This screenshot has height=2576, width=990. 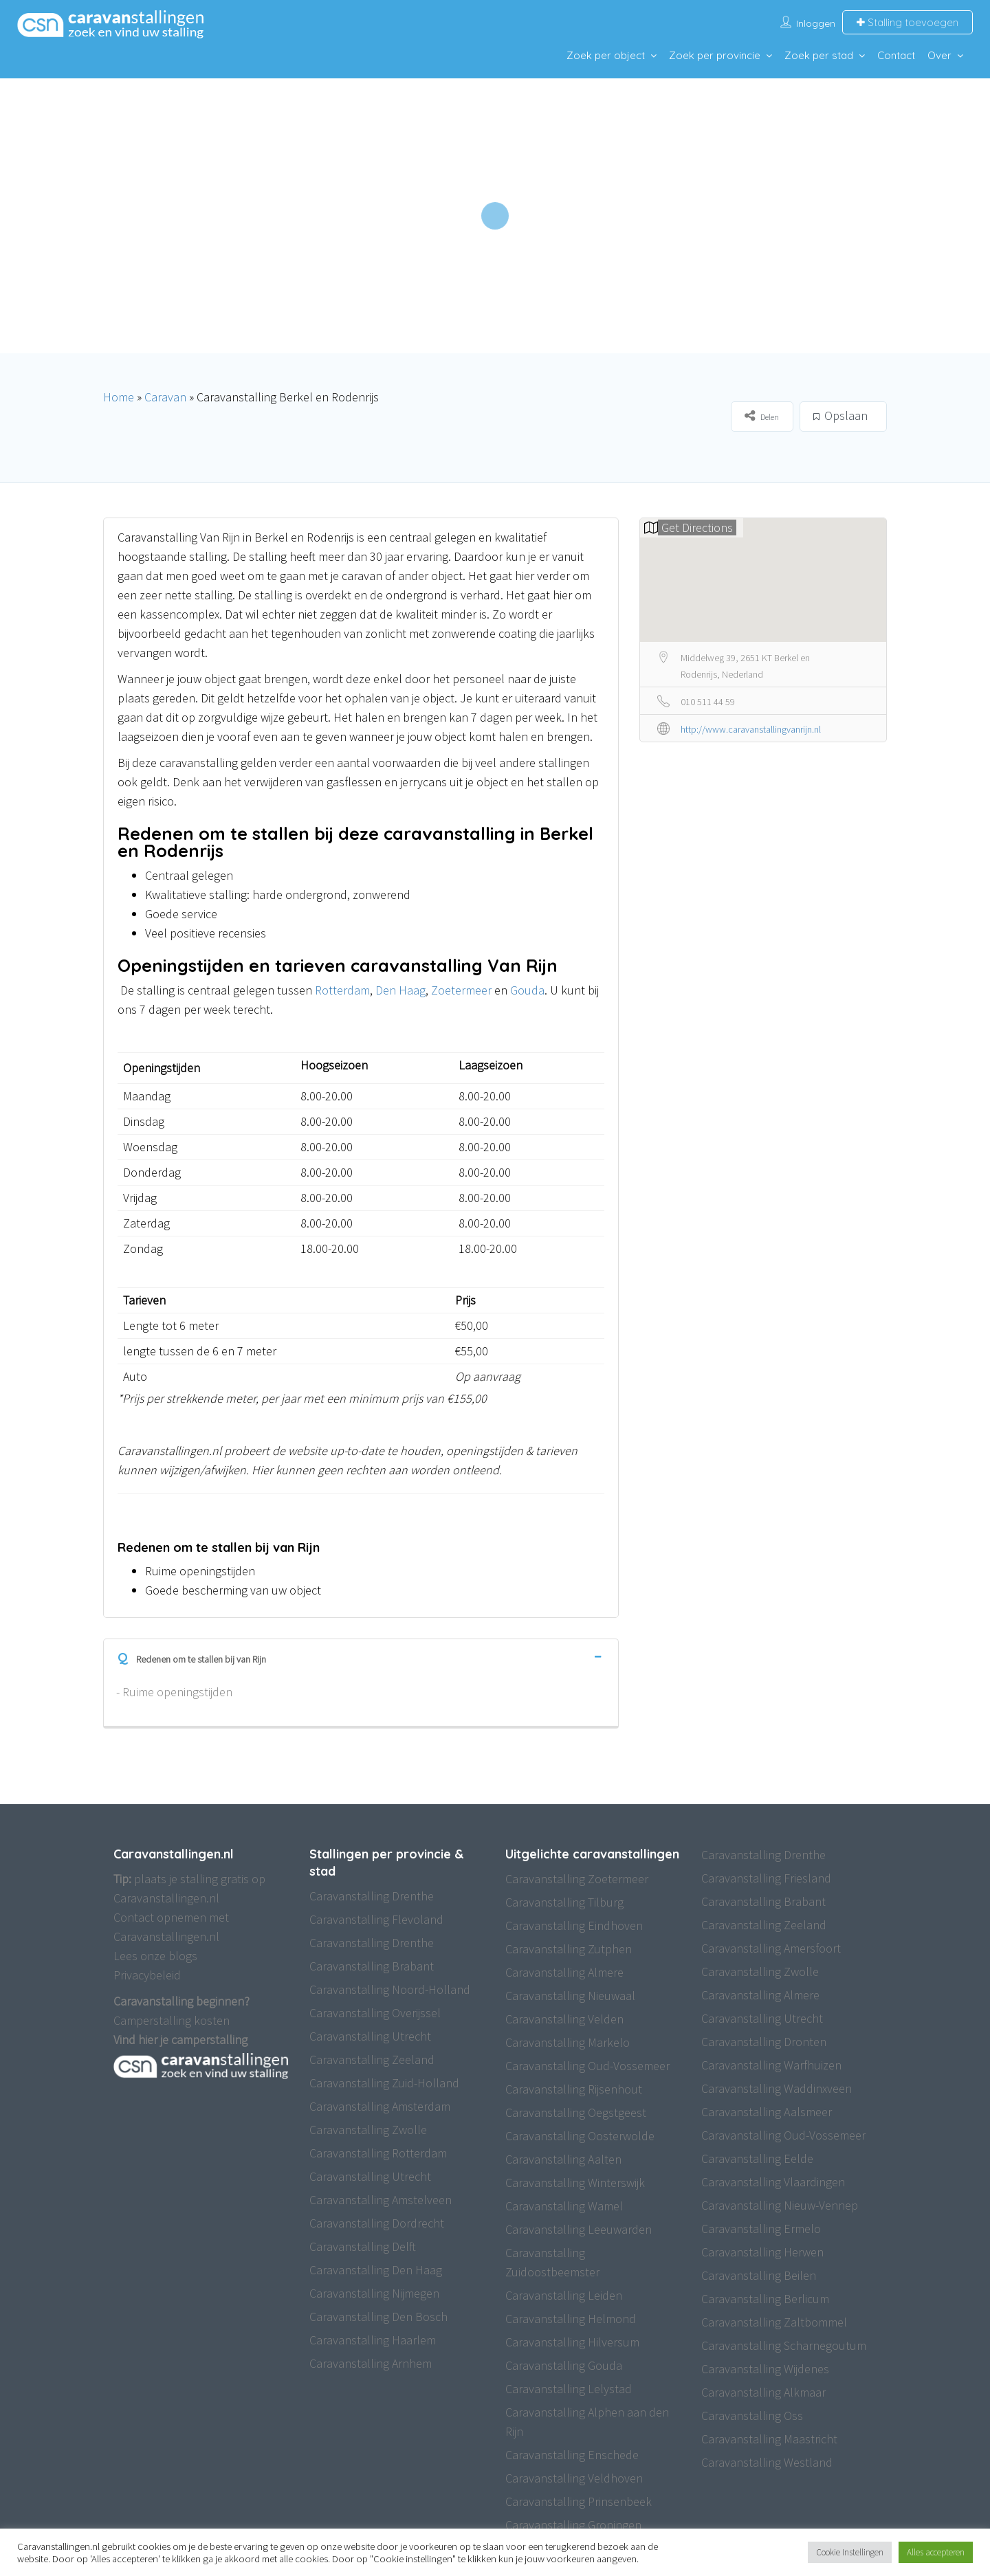 I want to click on Inloggen, so click(x=815, y=23).